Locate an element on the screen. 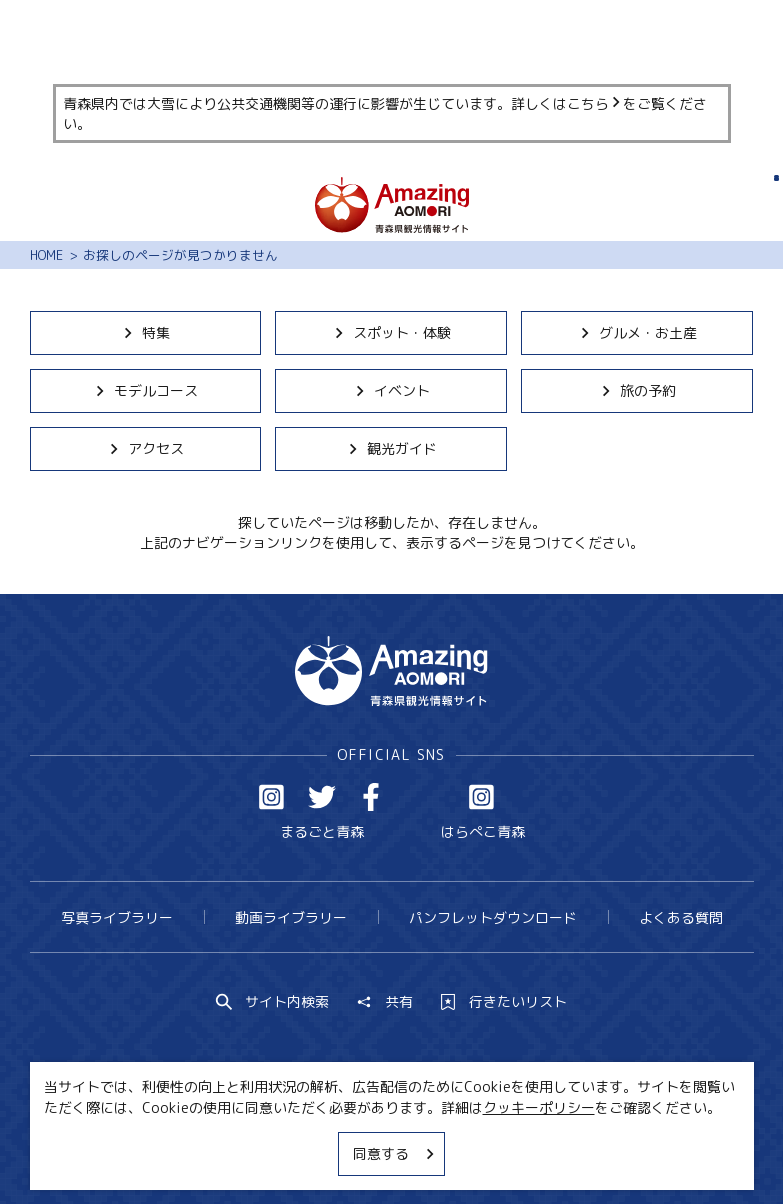 Image resolution: width=783 pixels, height=1204 pixels. こちら is located at coordinates (595, 103).